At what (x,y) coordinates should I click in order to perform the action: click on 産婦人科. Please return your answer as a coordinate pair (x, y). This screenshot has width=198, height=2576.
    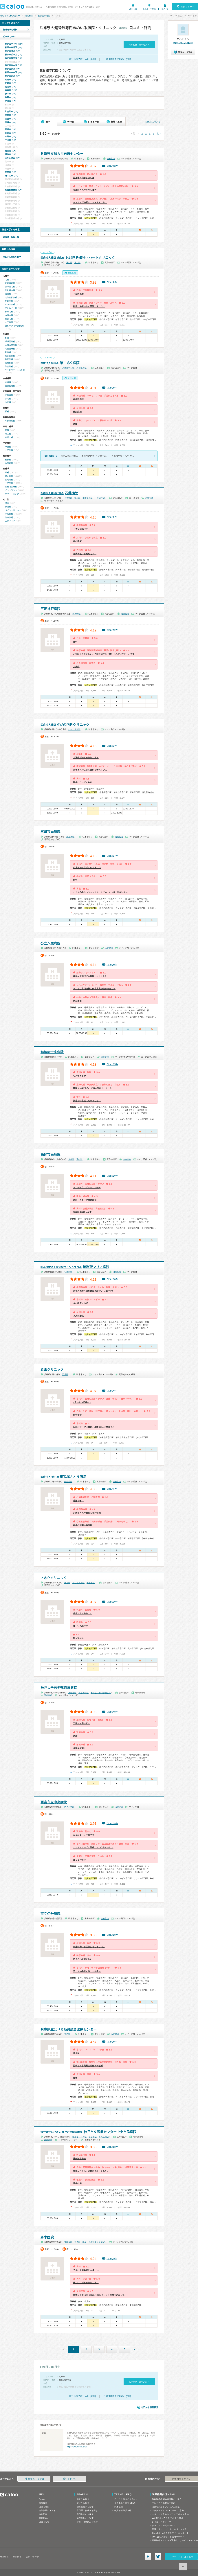
    Looking at the image, I should click on (9, 437).